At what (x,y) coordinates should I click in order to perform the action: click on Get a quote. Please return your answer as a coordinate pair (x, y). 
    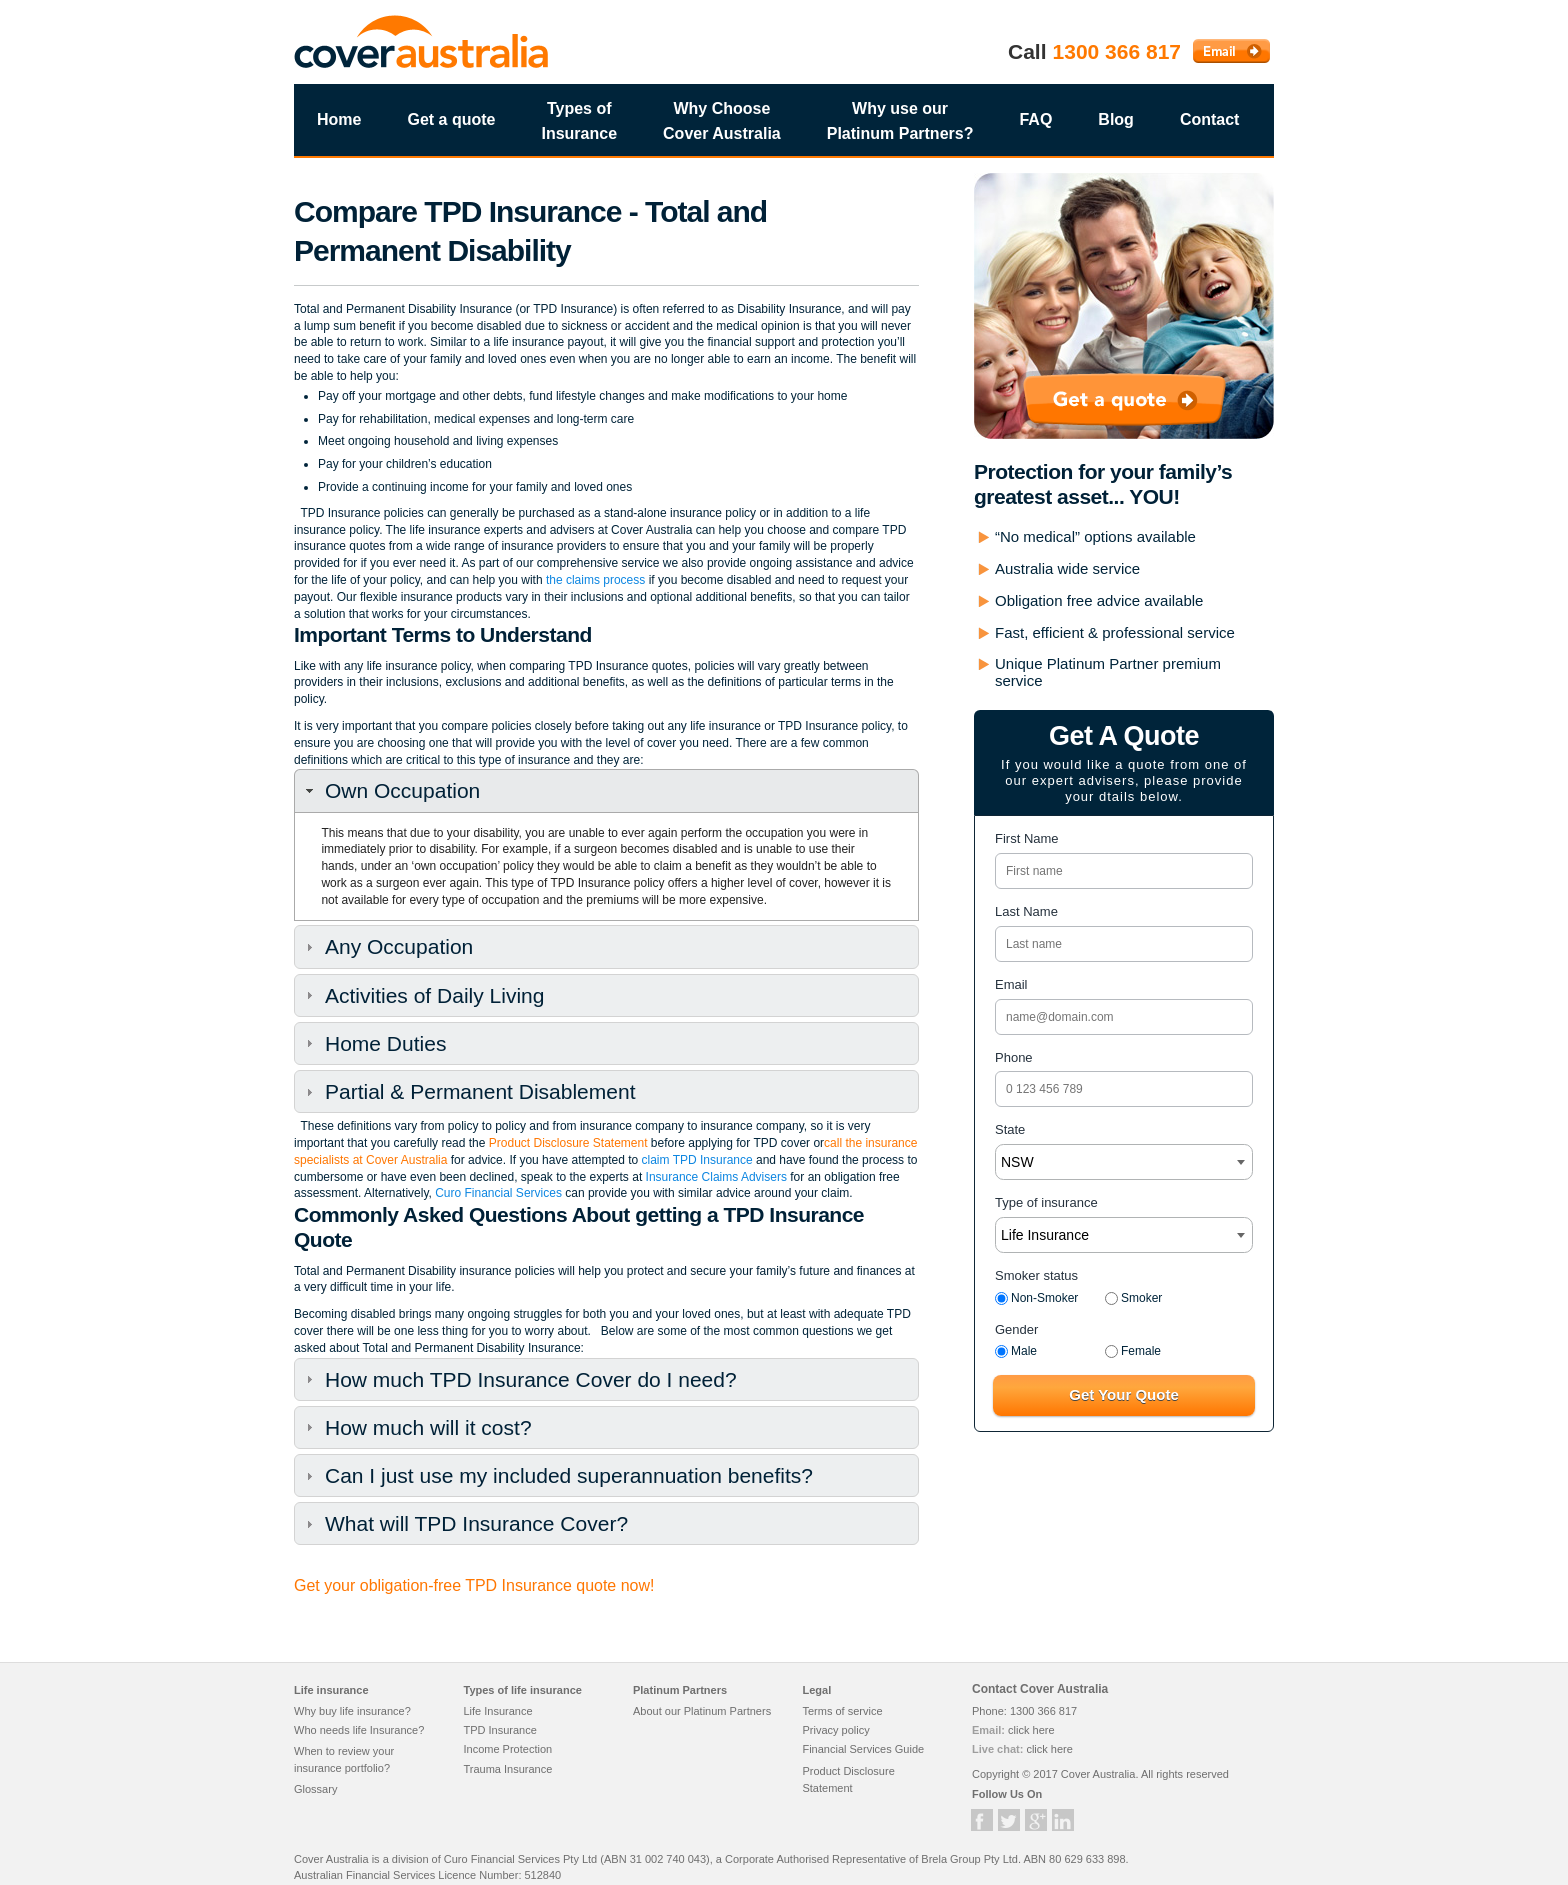
    Looking at the image, I should click on (451, 119).